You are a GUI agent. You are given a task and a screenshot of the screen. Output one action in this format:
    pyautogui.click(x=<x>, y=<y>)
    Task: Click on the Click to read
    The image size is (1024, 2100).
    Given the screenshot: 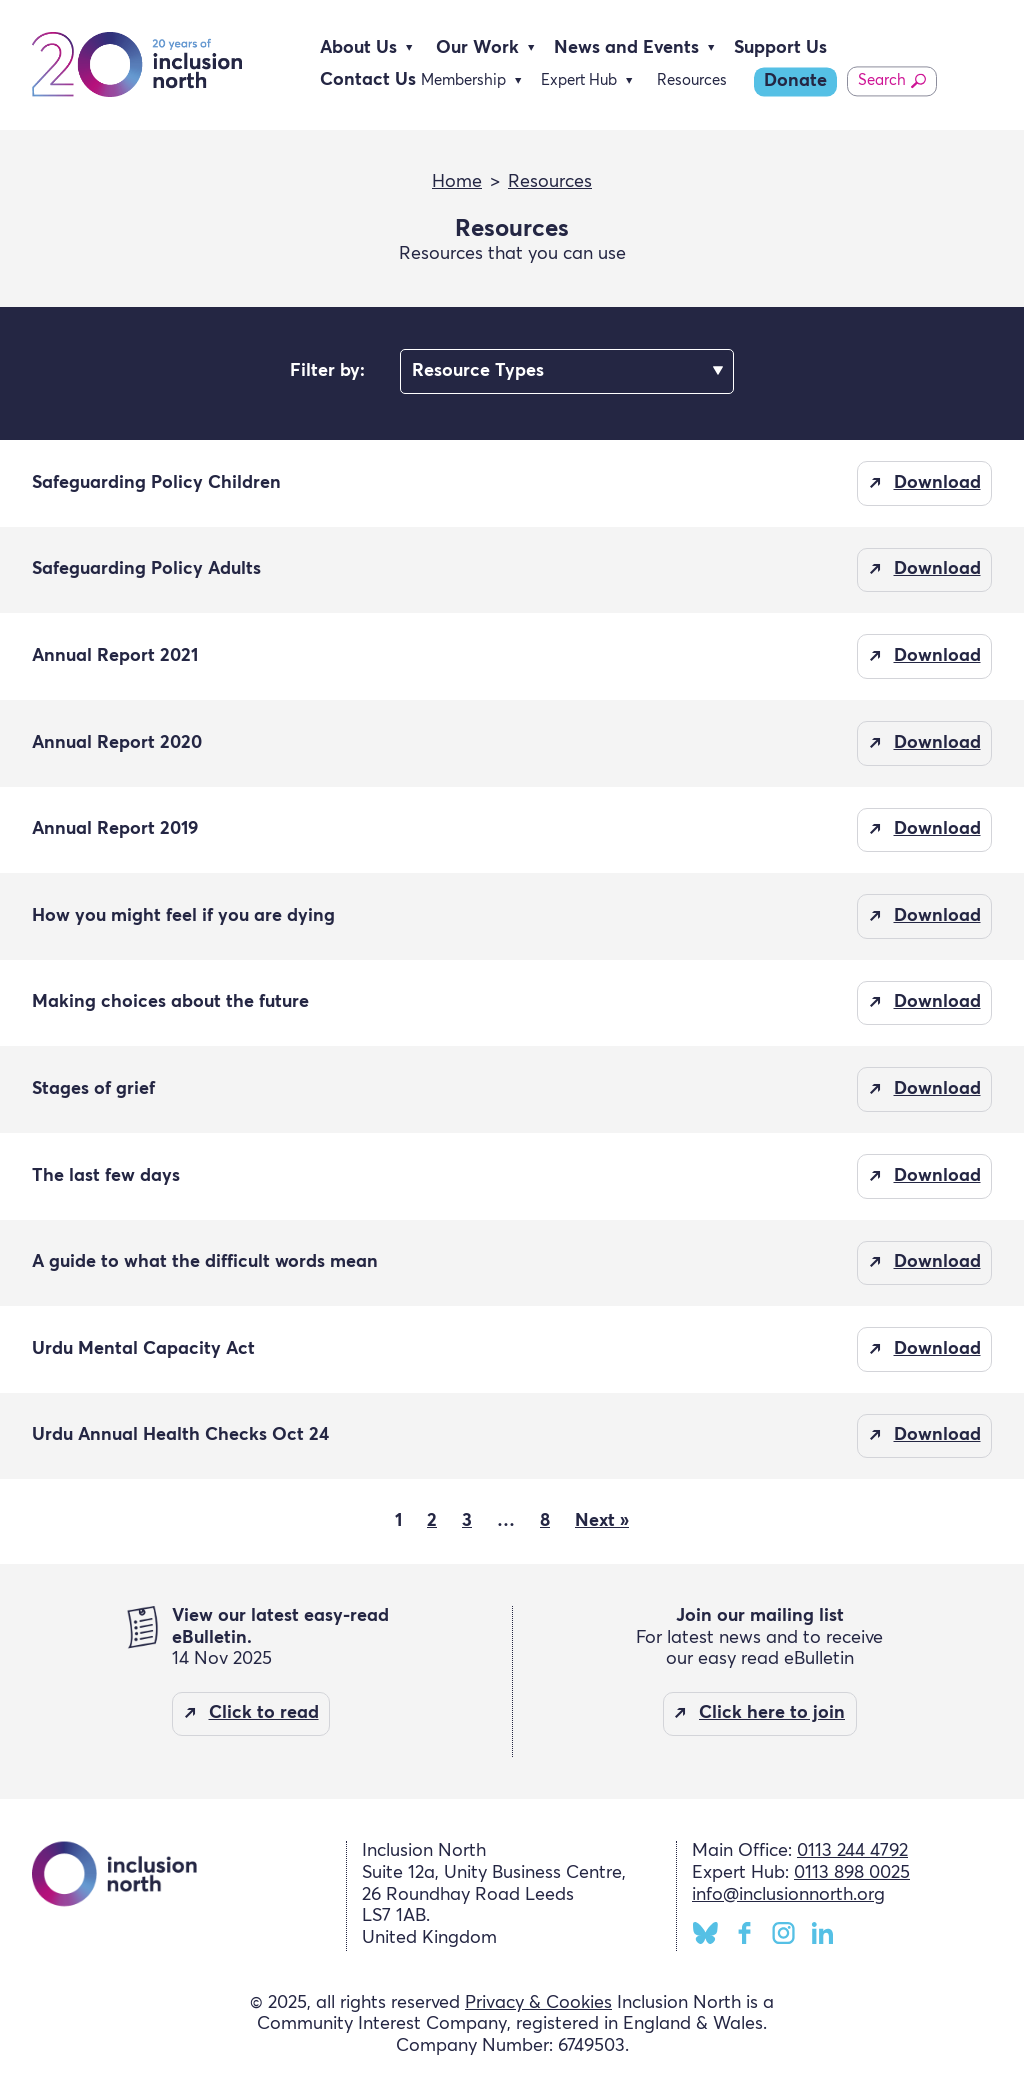 What is the action you would take?
    pyautogui.click(x=264, y=1713)
    